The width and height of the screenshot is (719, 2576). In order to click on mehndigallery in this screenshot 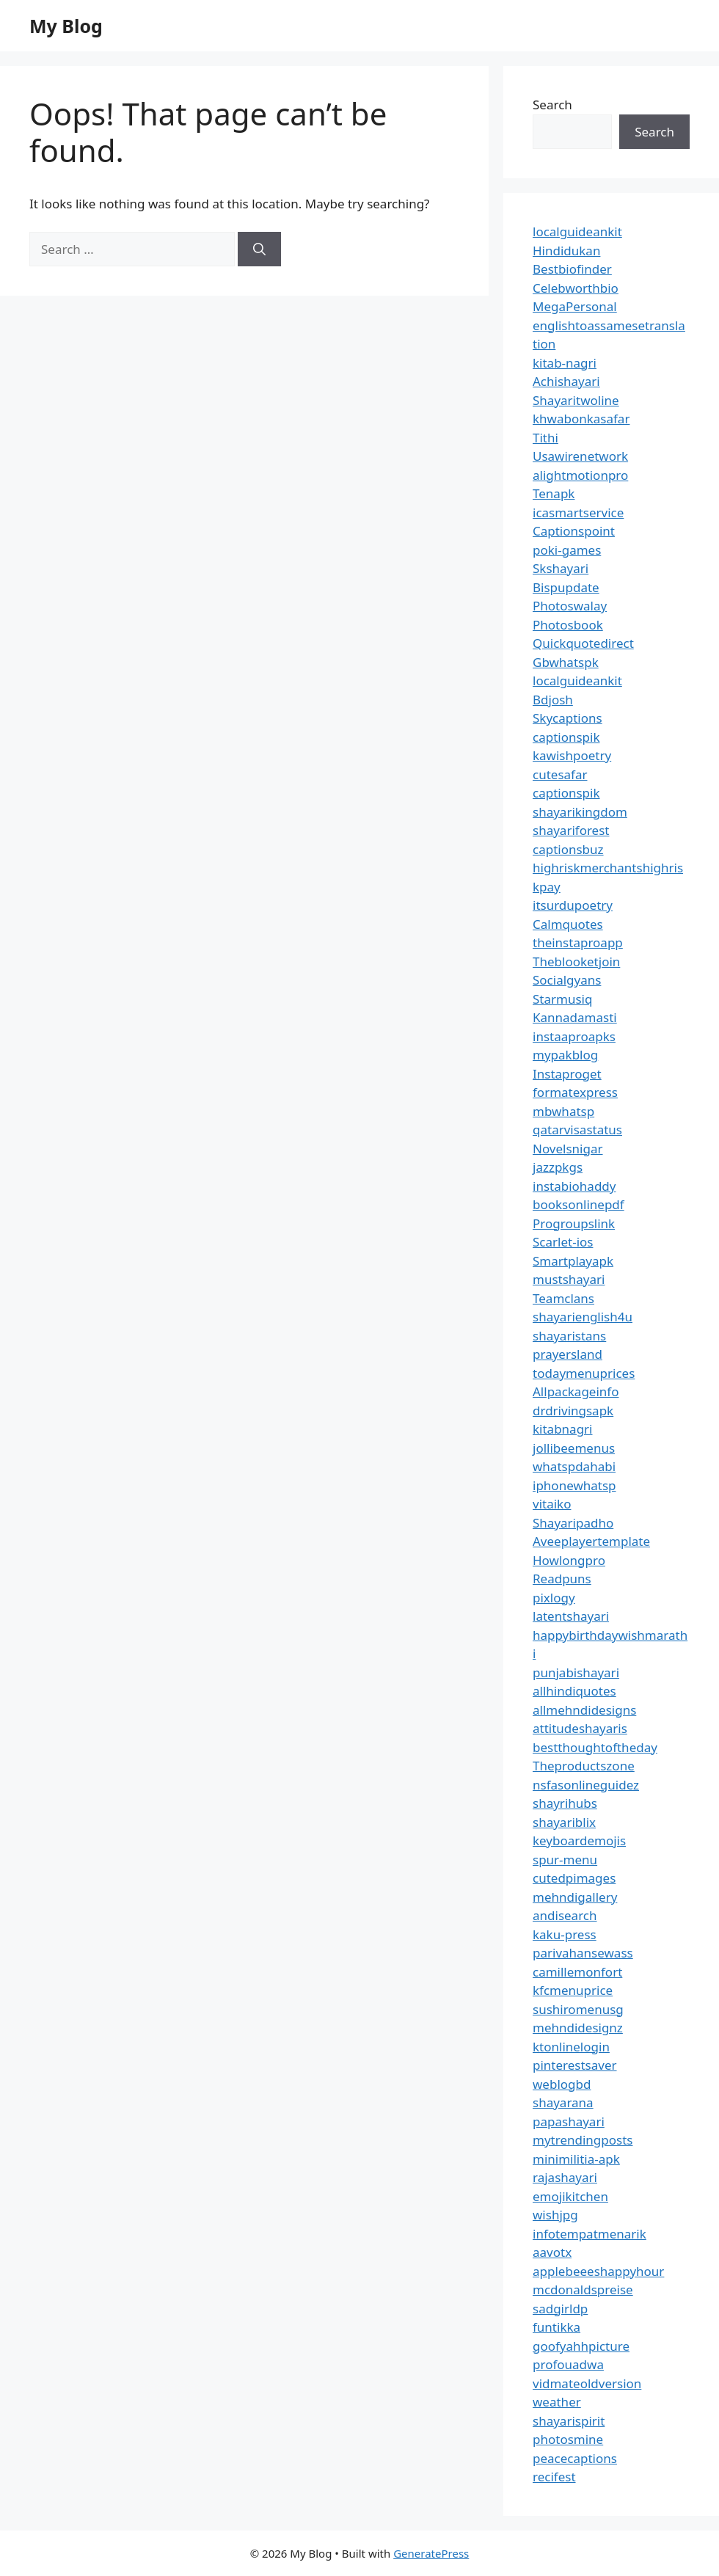, I will do `click(575, 1897)`.